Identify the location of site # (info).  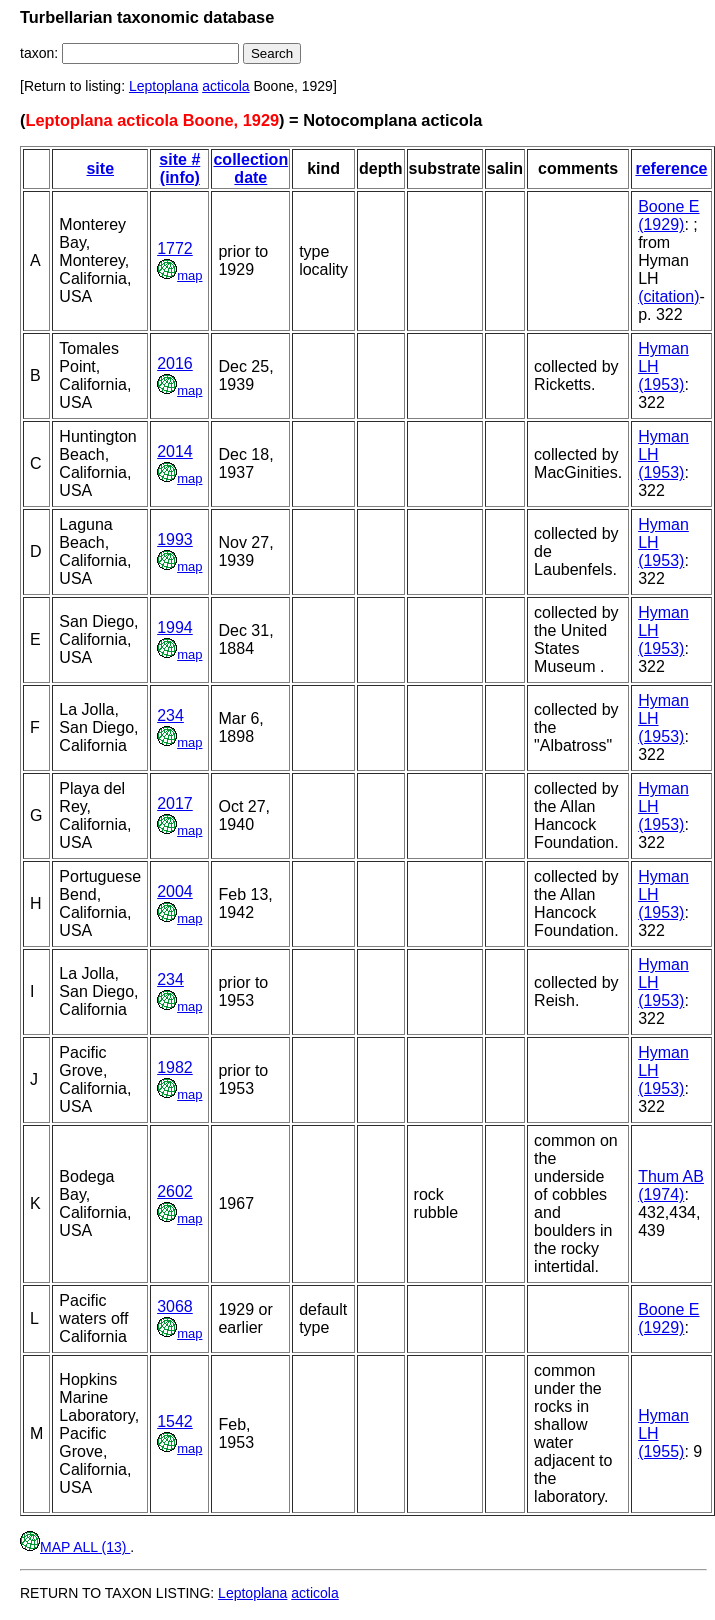
(179, 168).